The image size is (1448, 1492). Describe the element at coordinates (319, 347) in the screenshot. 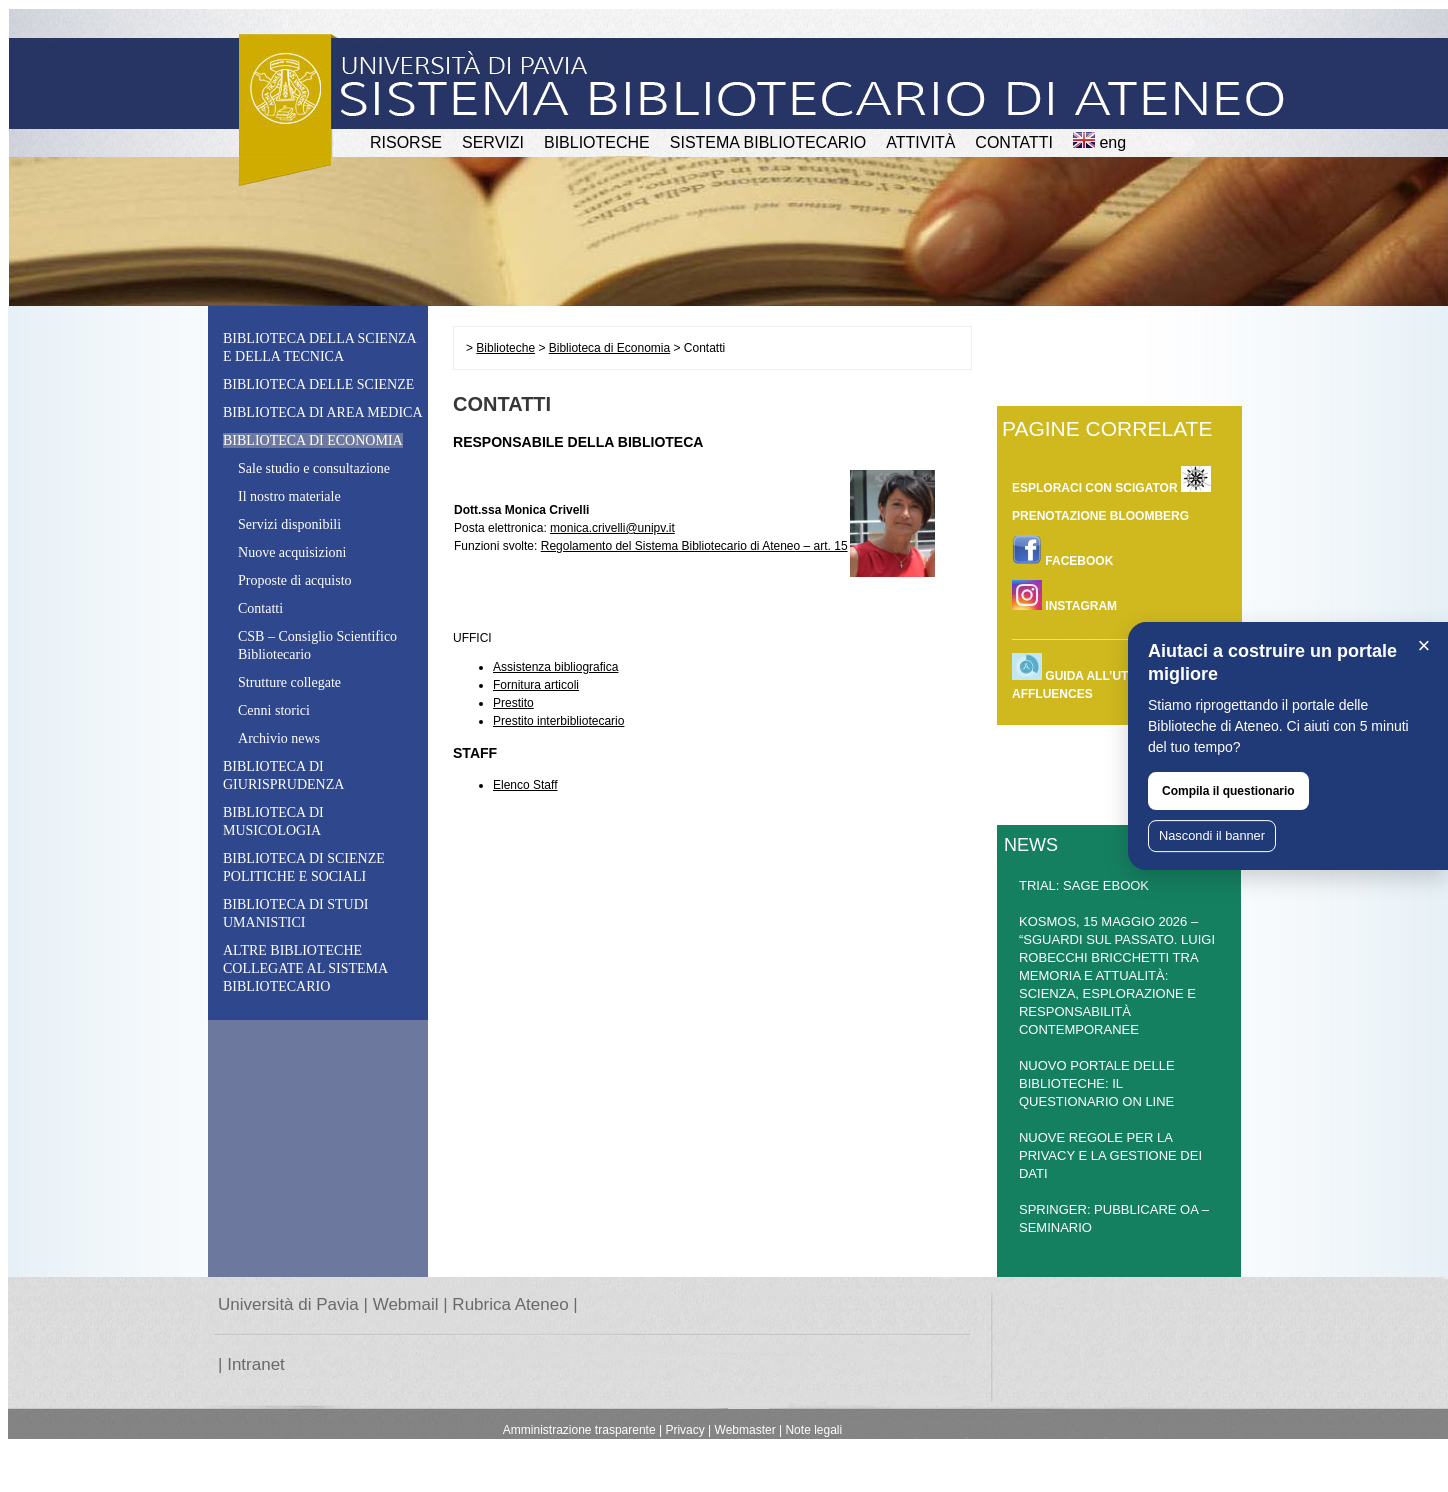

I see `Biblioteca della Scienza e della Tecnica` at that location.